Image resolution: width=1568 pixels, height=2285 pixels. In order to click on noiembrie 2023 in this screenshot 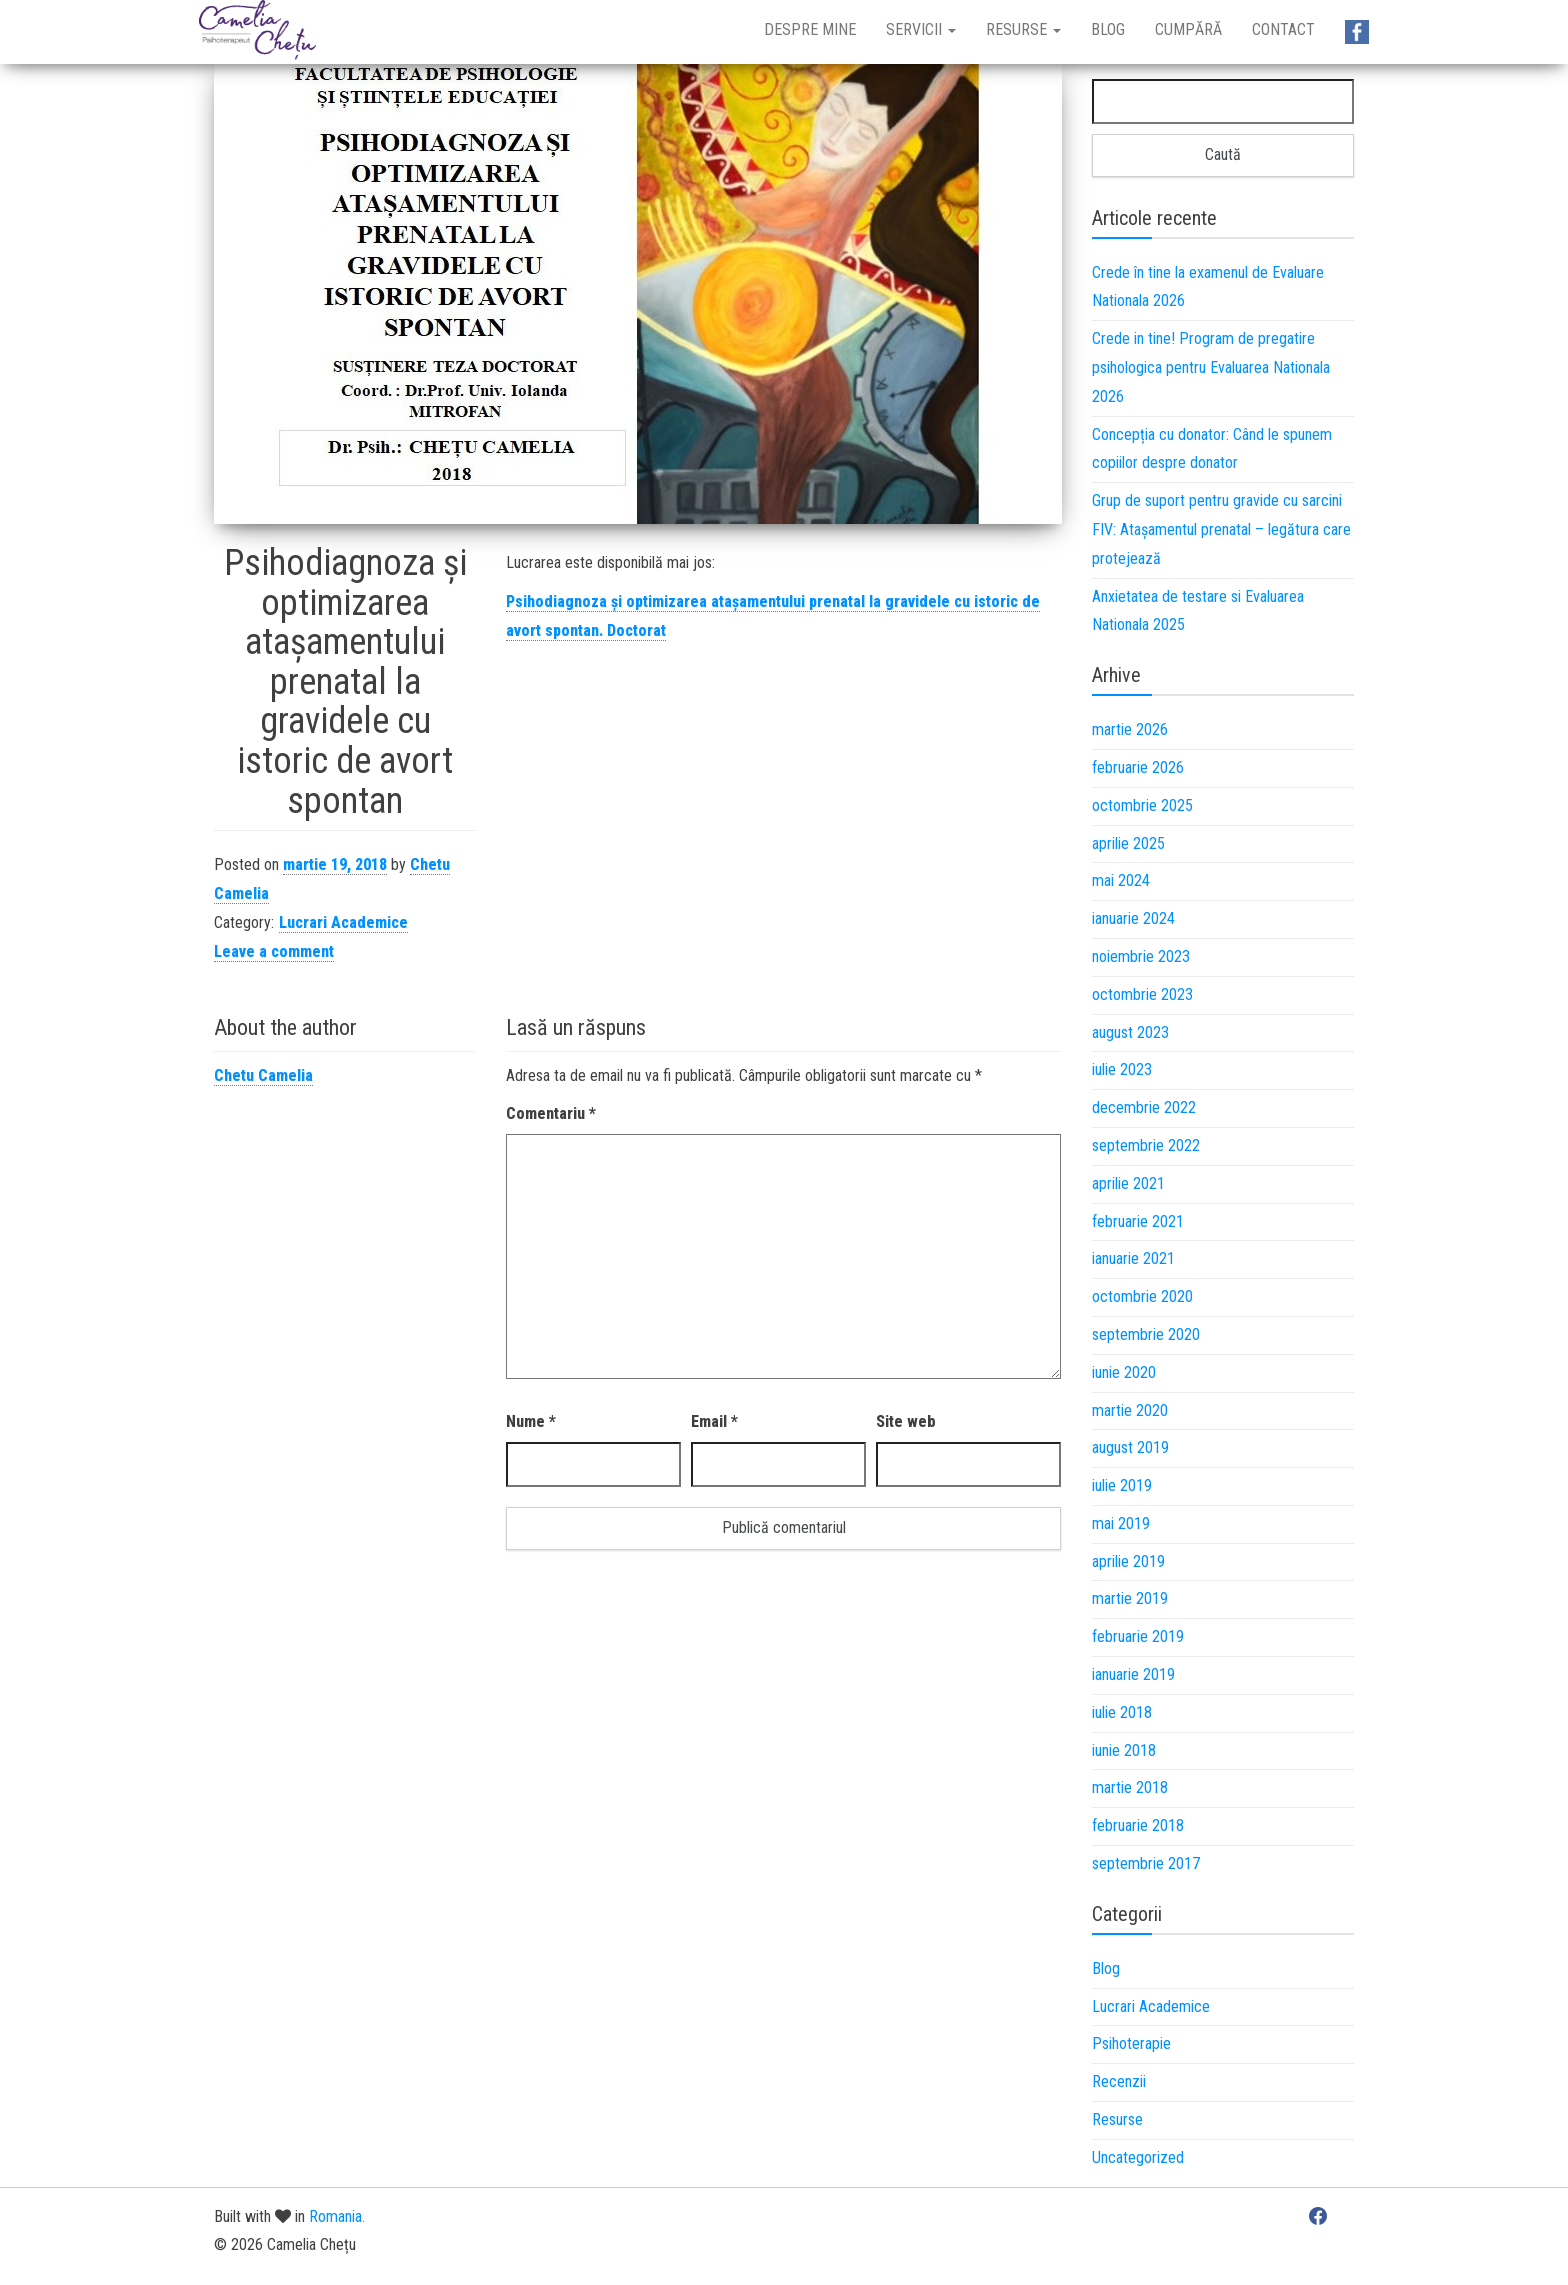, I will do `click(1141, 956)`.